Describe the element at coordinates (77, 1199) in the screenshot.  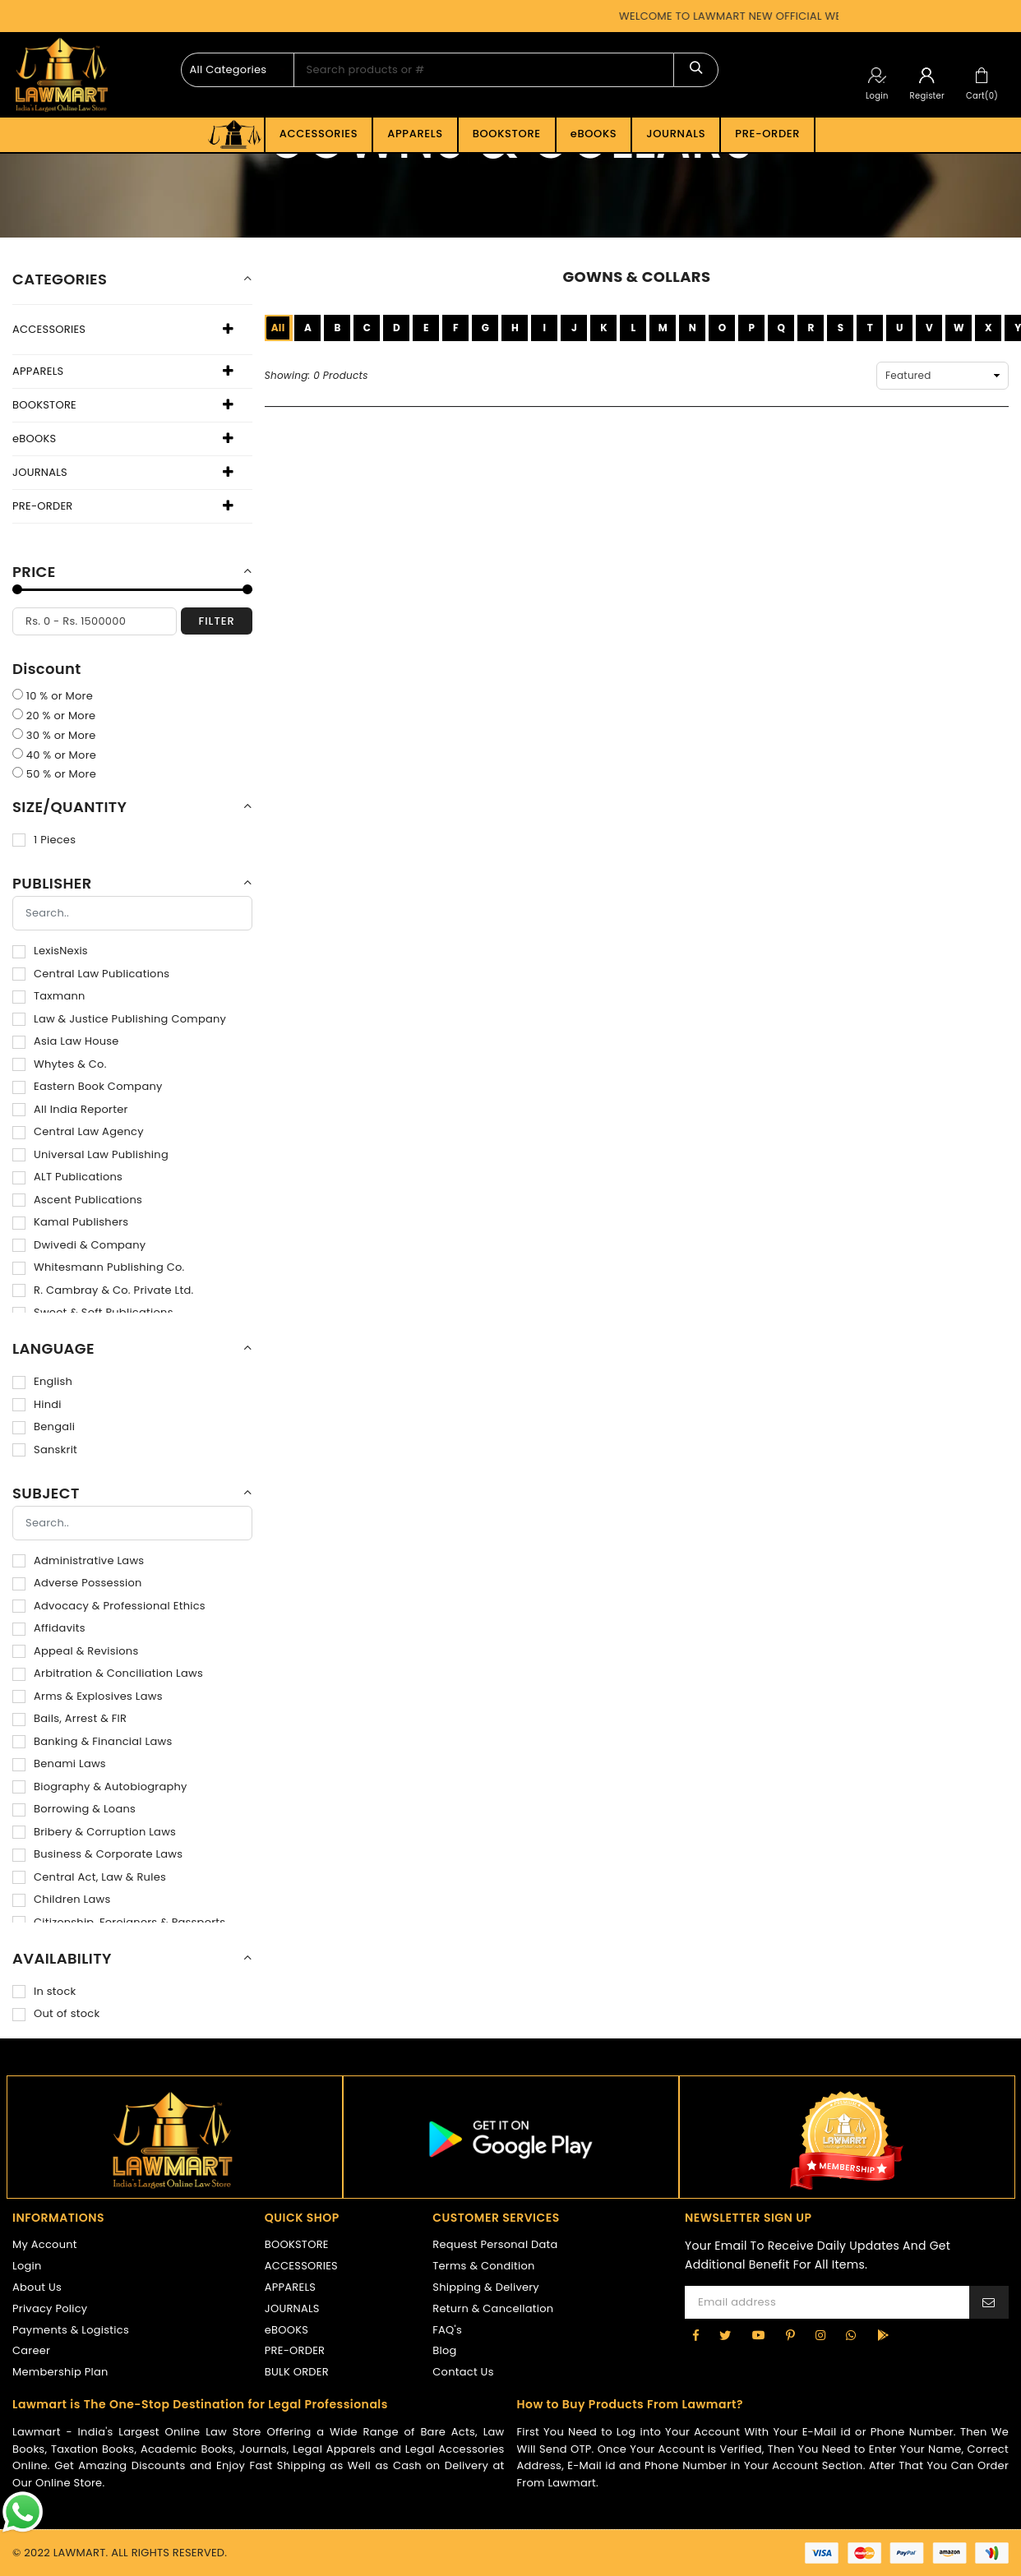
I see `Ascent Publications` at that location.